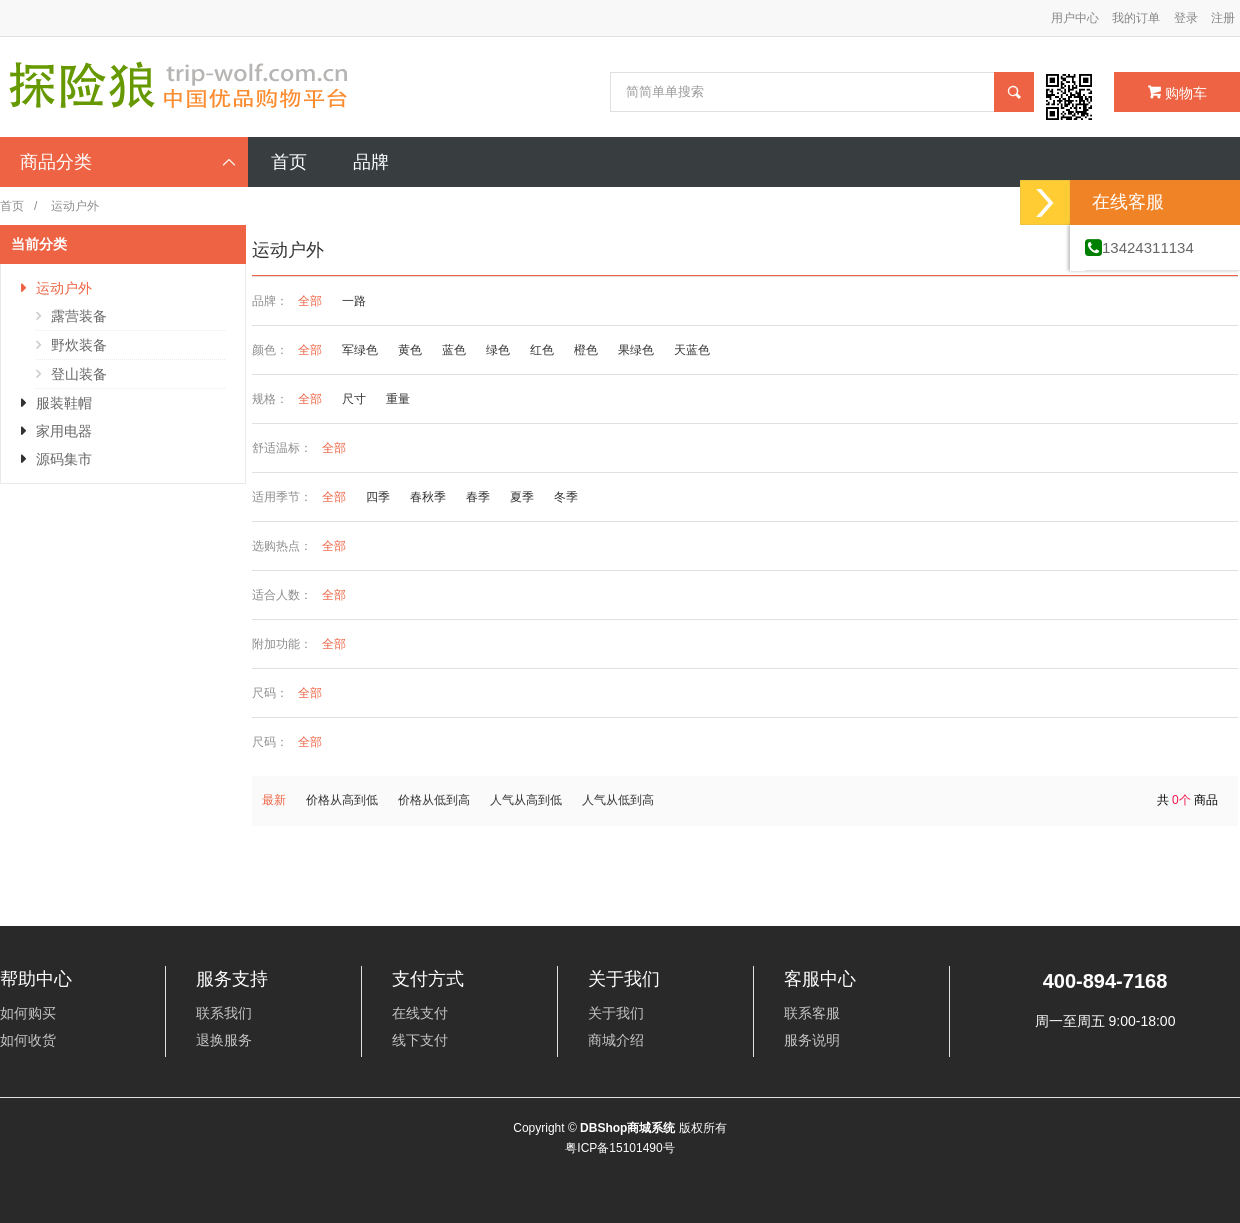 The image size is (1240, 1223). I want to click on 春秋季, so click(428, 497).